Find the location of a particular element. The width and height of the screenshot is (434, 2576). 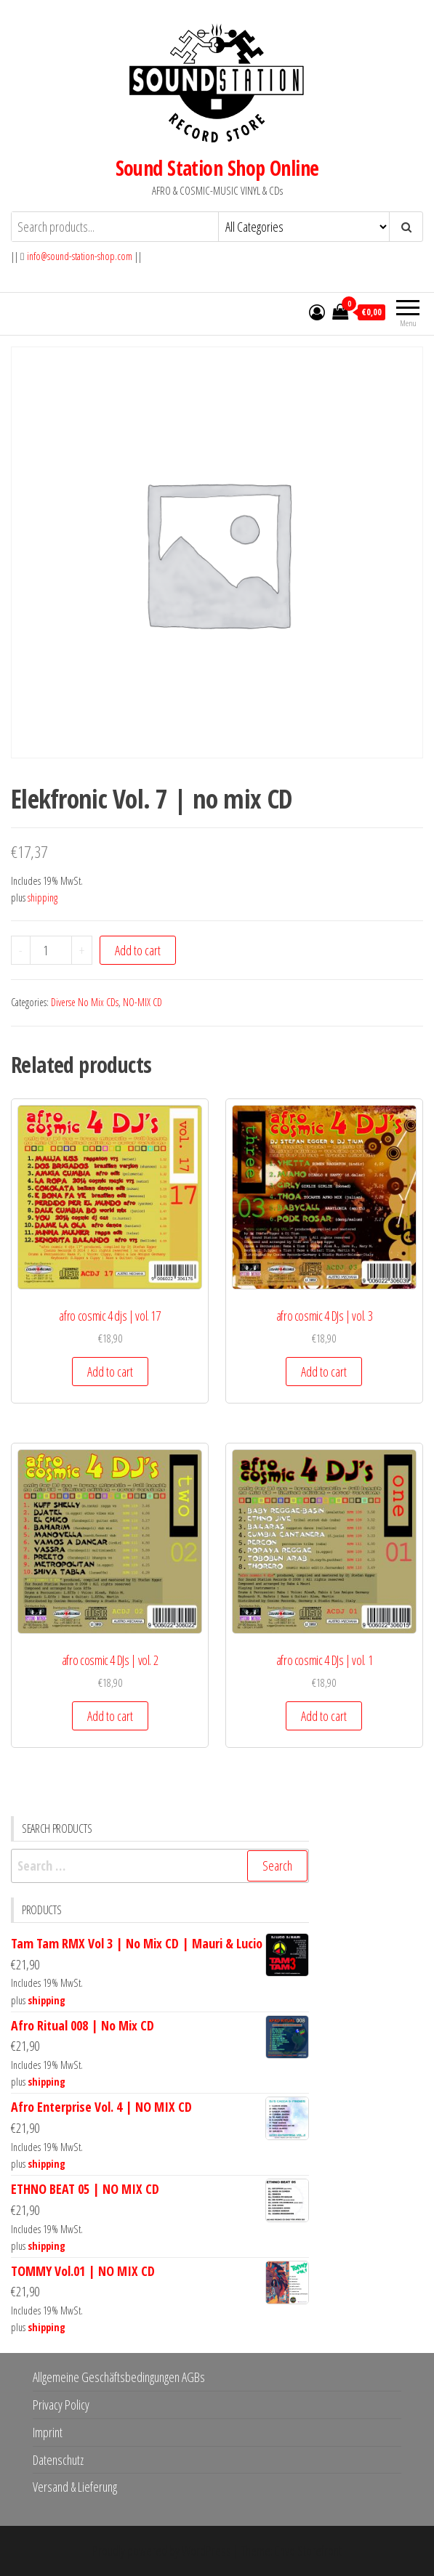

info@sound-station-shop.com is located at coordinates (79, 256).